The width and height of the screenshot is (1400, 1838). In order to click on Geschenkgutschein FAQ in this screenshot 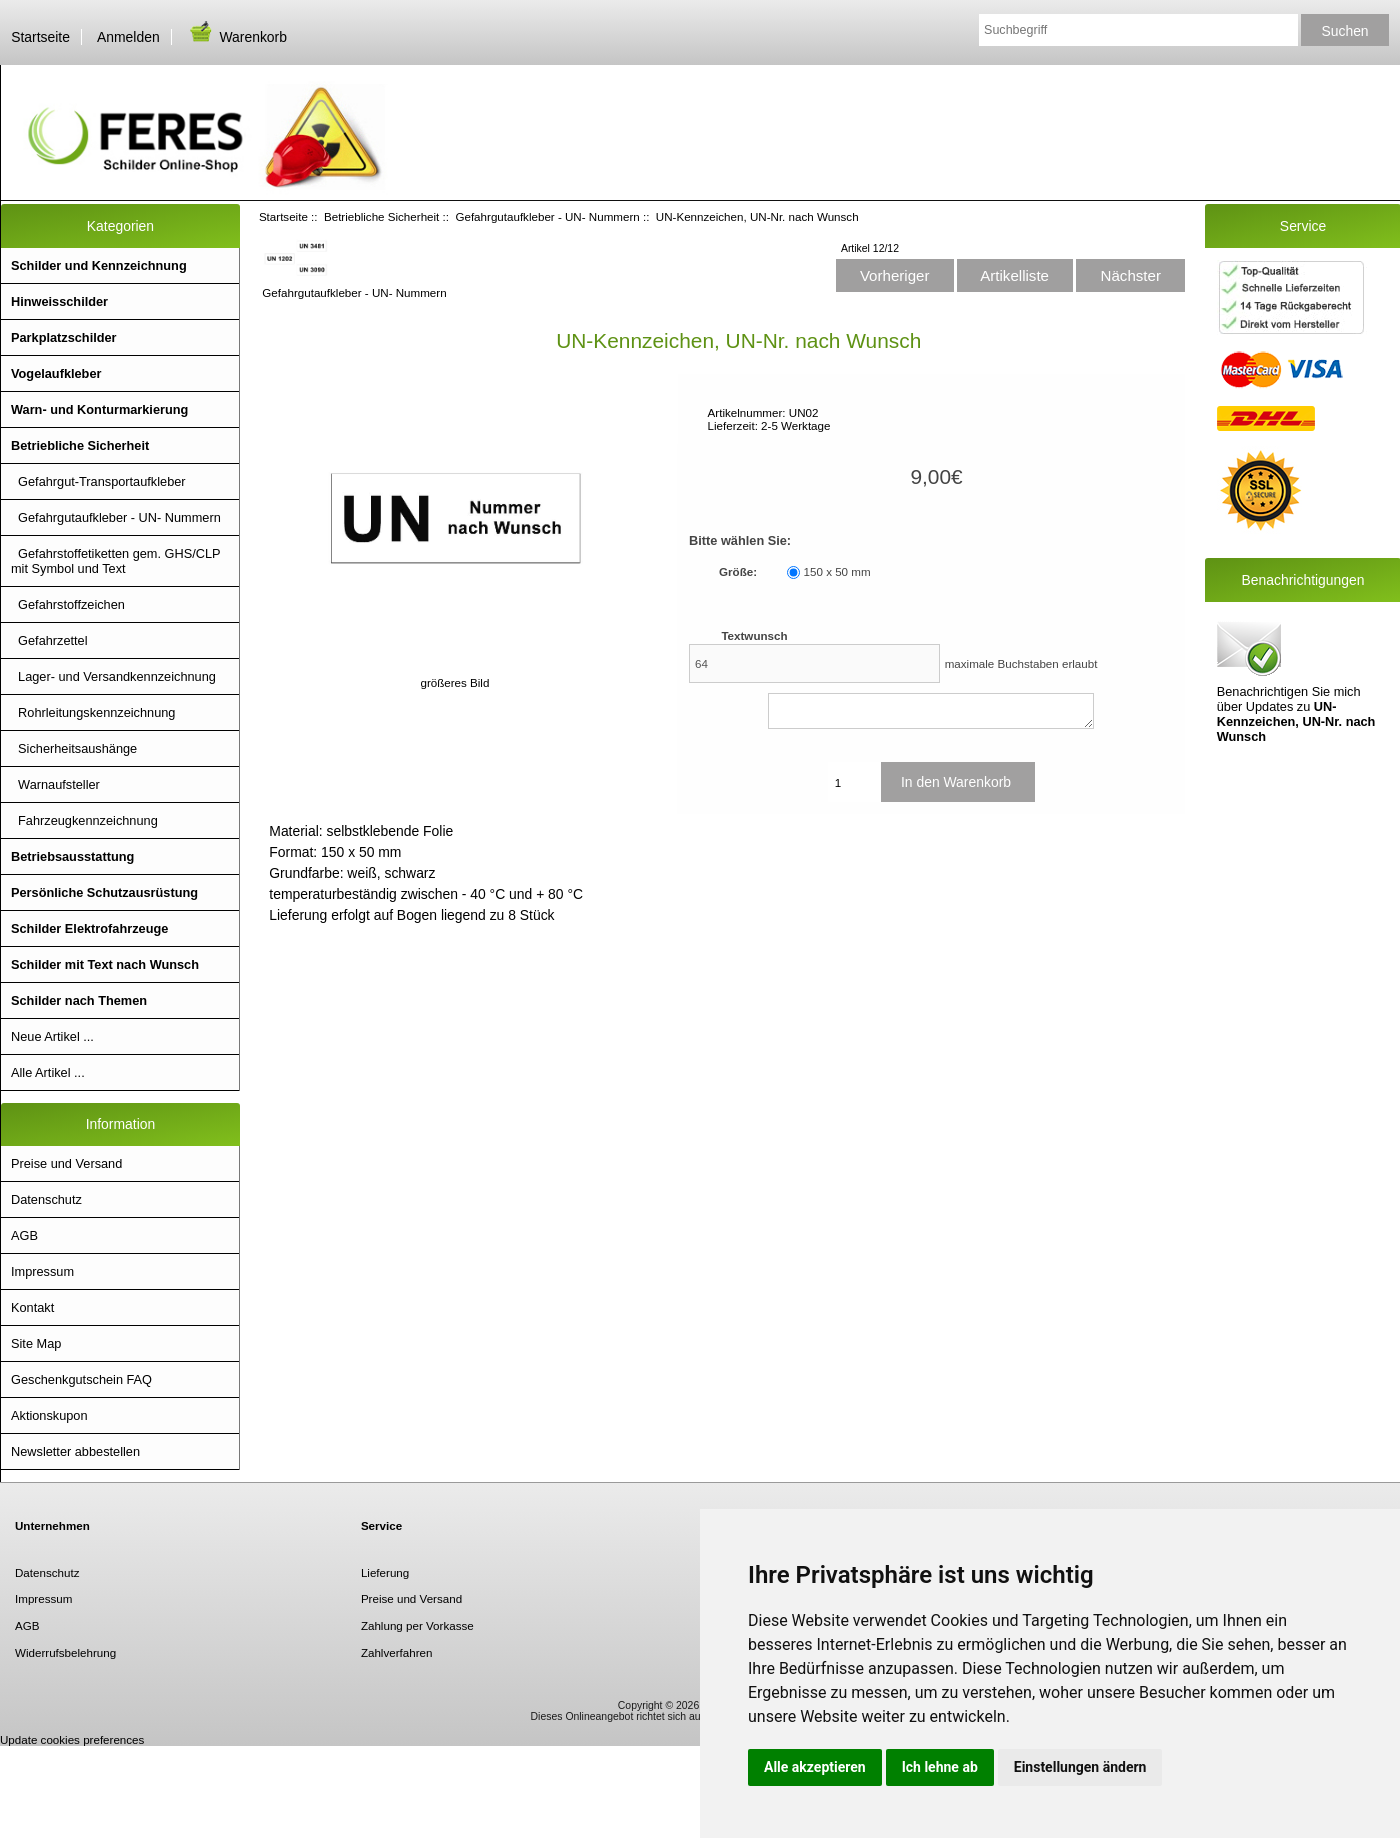, I will do `click(81, 1379)`.